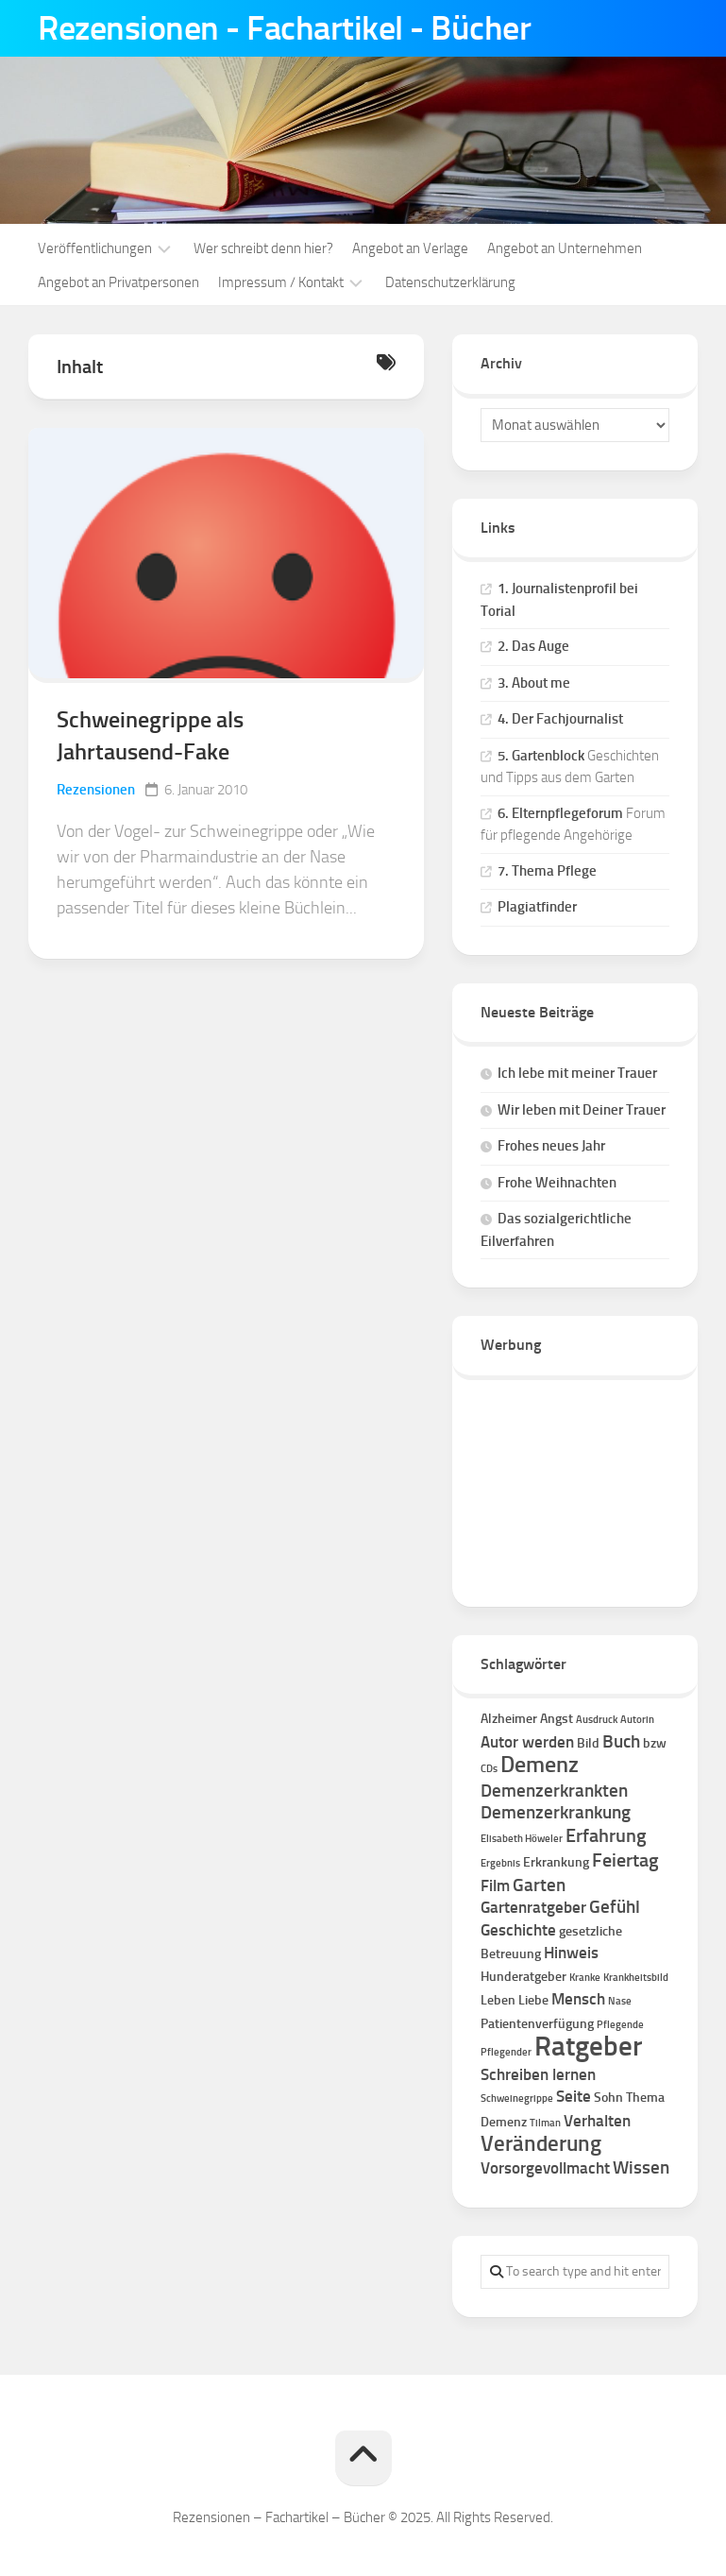 The height and width of the screenshot is (2576, 726). Describe the element at coordinates (522, 1839) in the screenshot. I see `Elisabeth Höweler [Elisabeth Höweler (1 Eintrag)]` at that location.